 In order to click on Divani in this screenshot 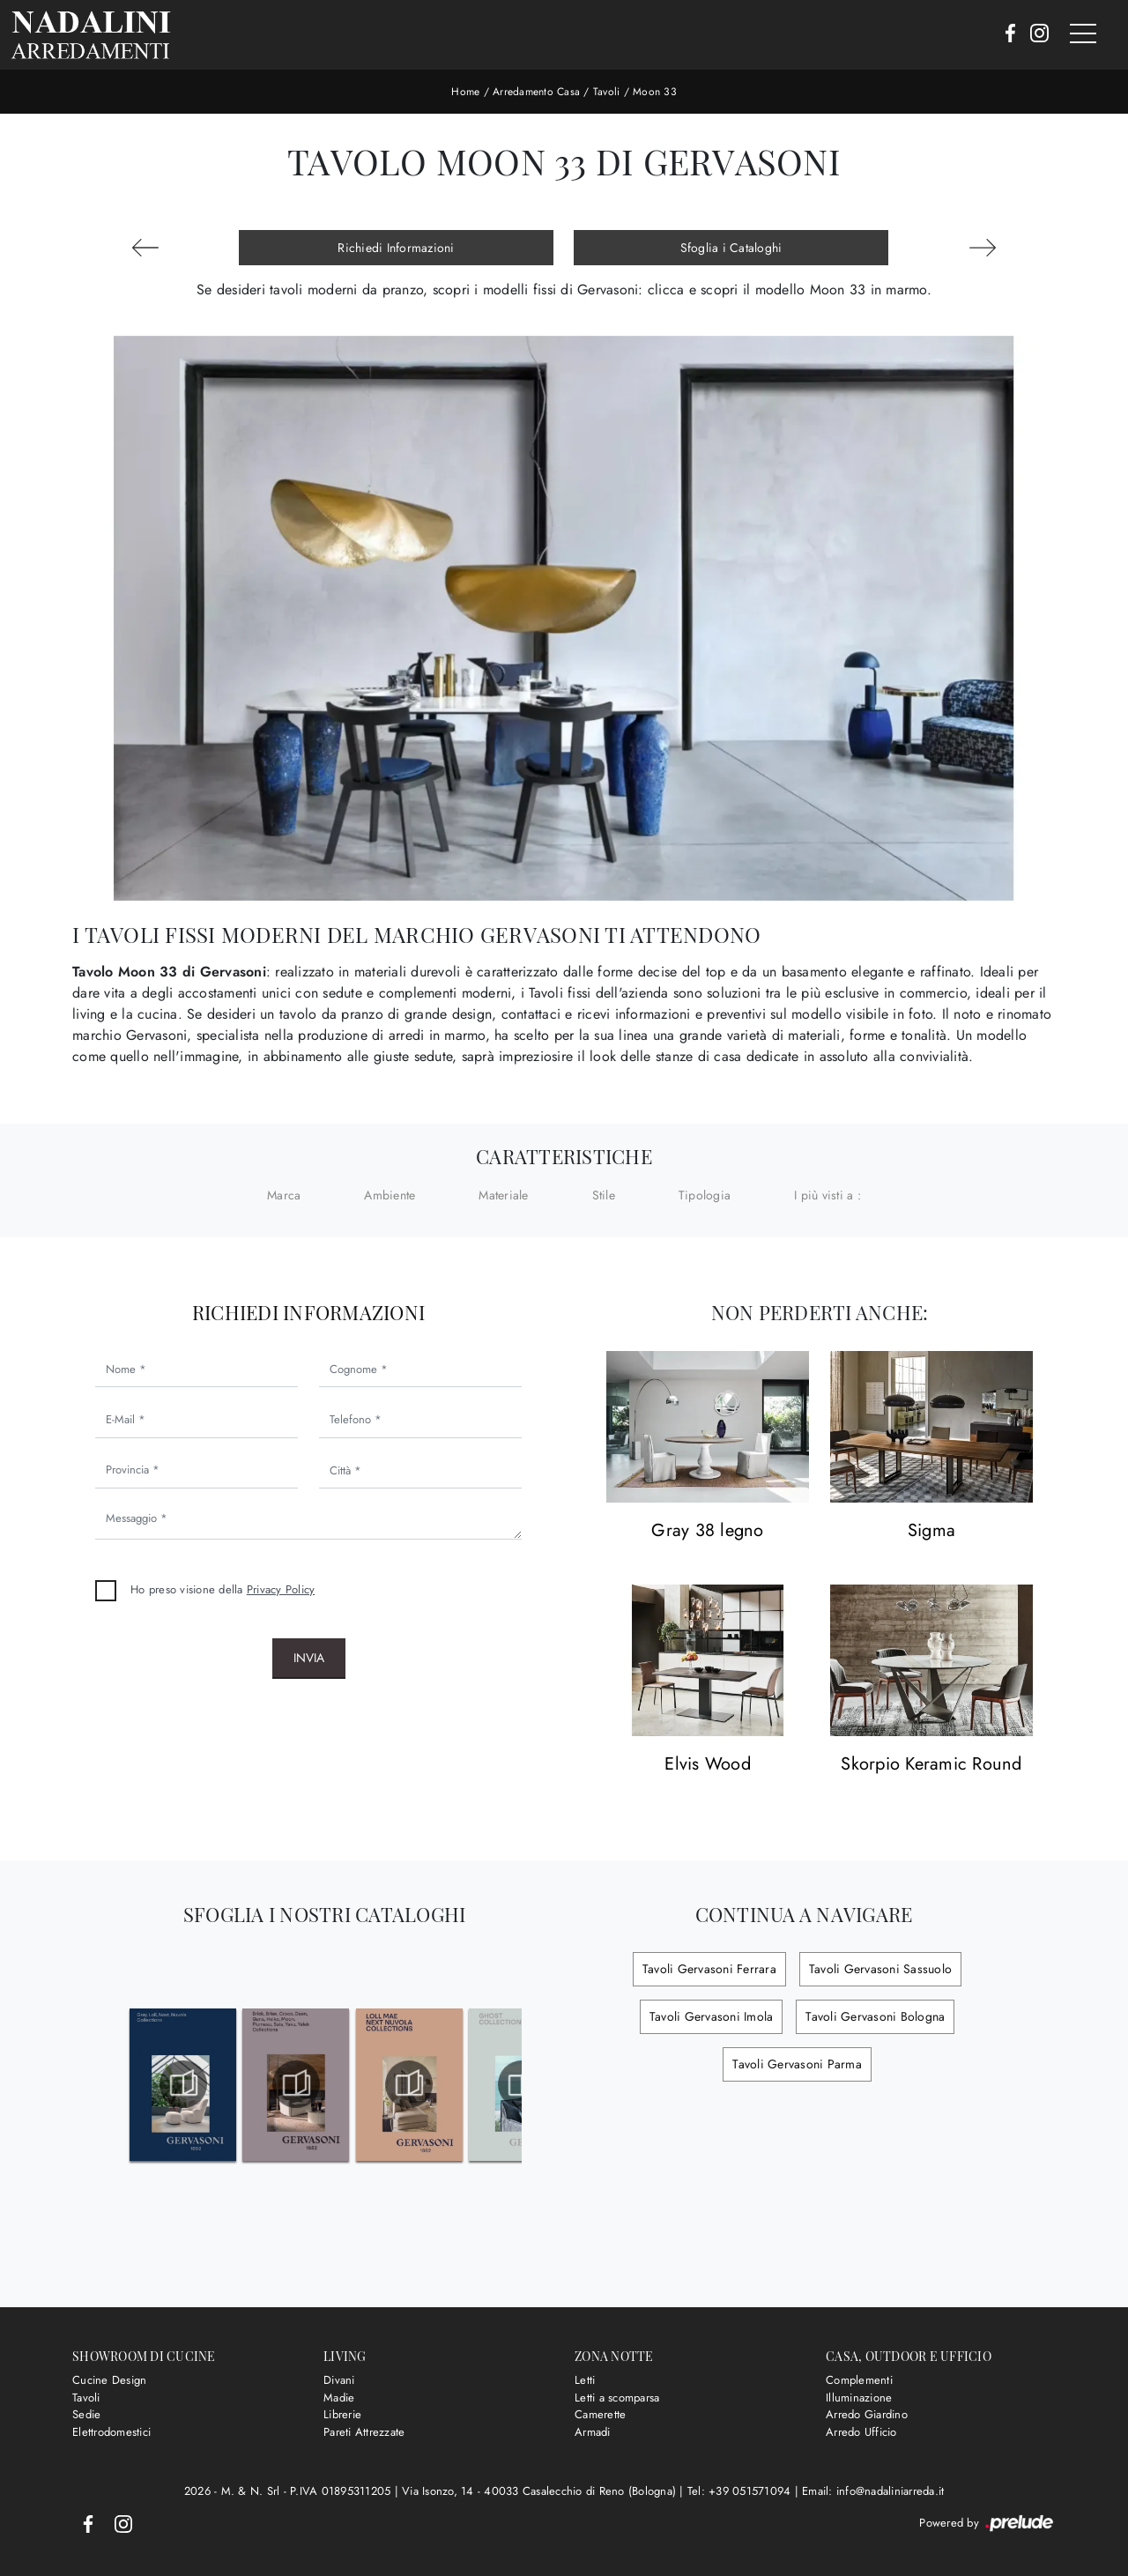, I will do `click(339, 2380)`.